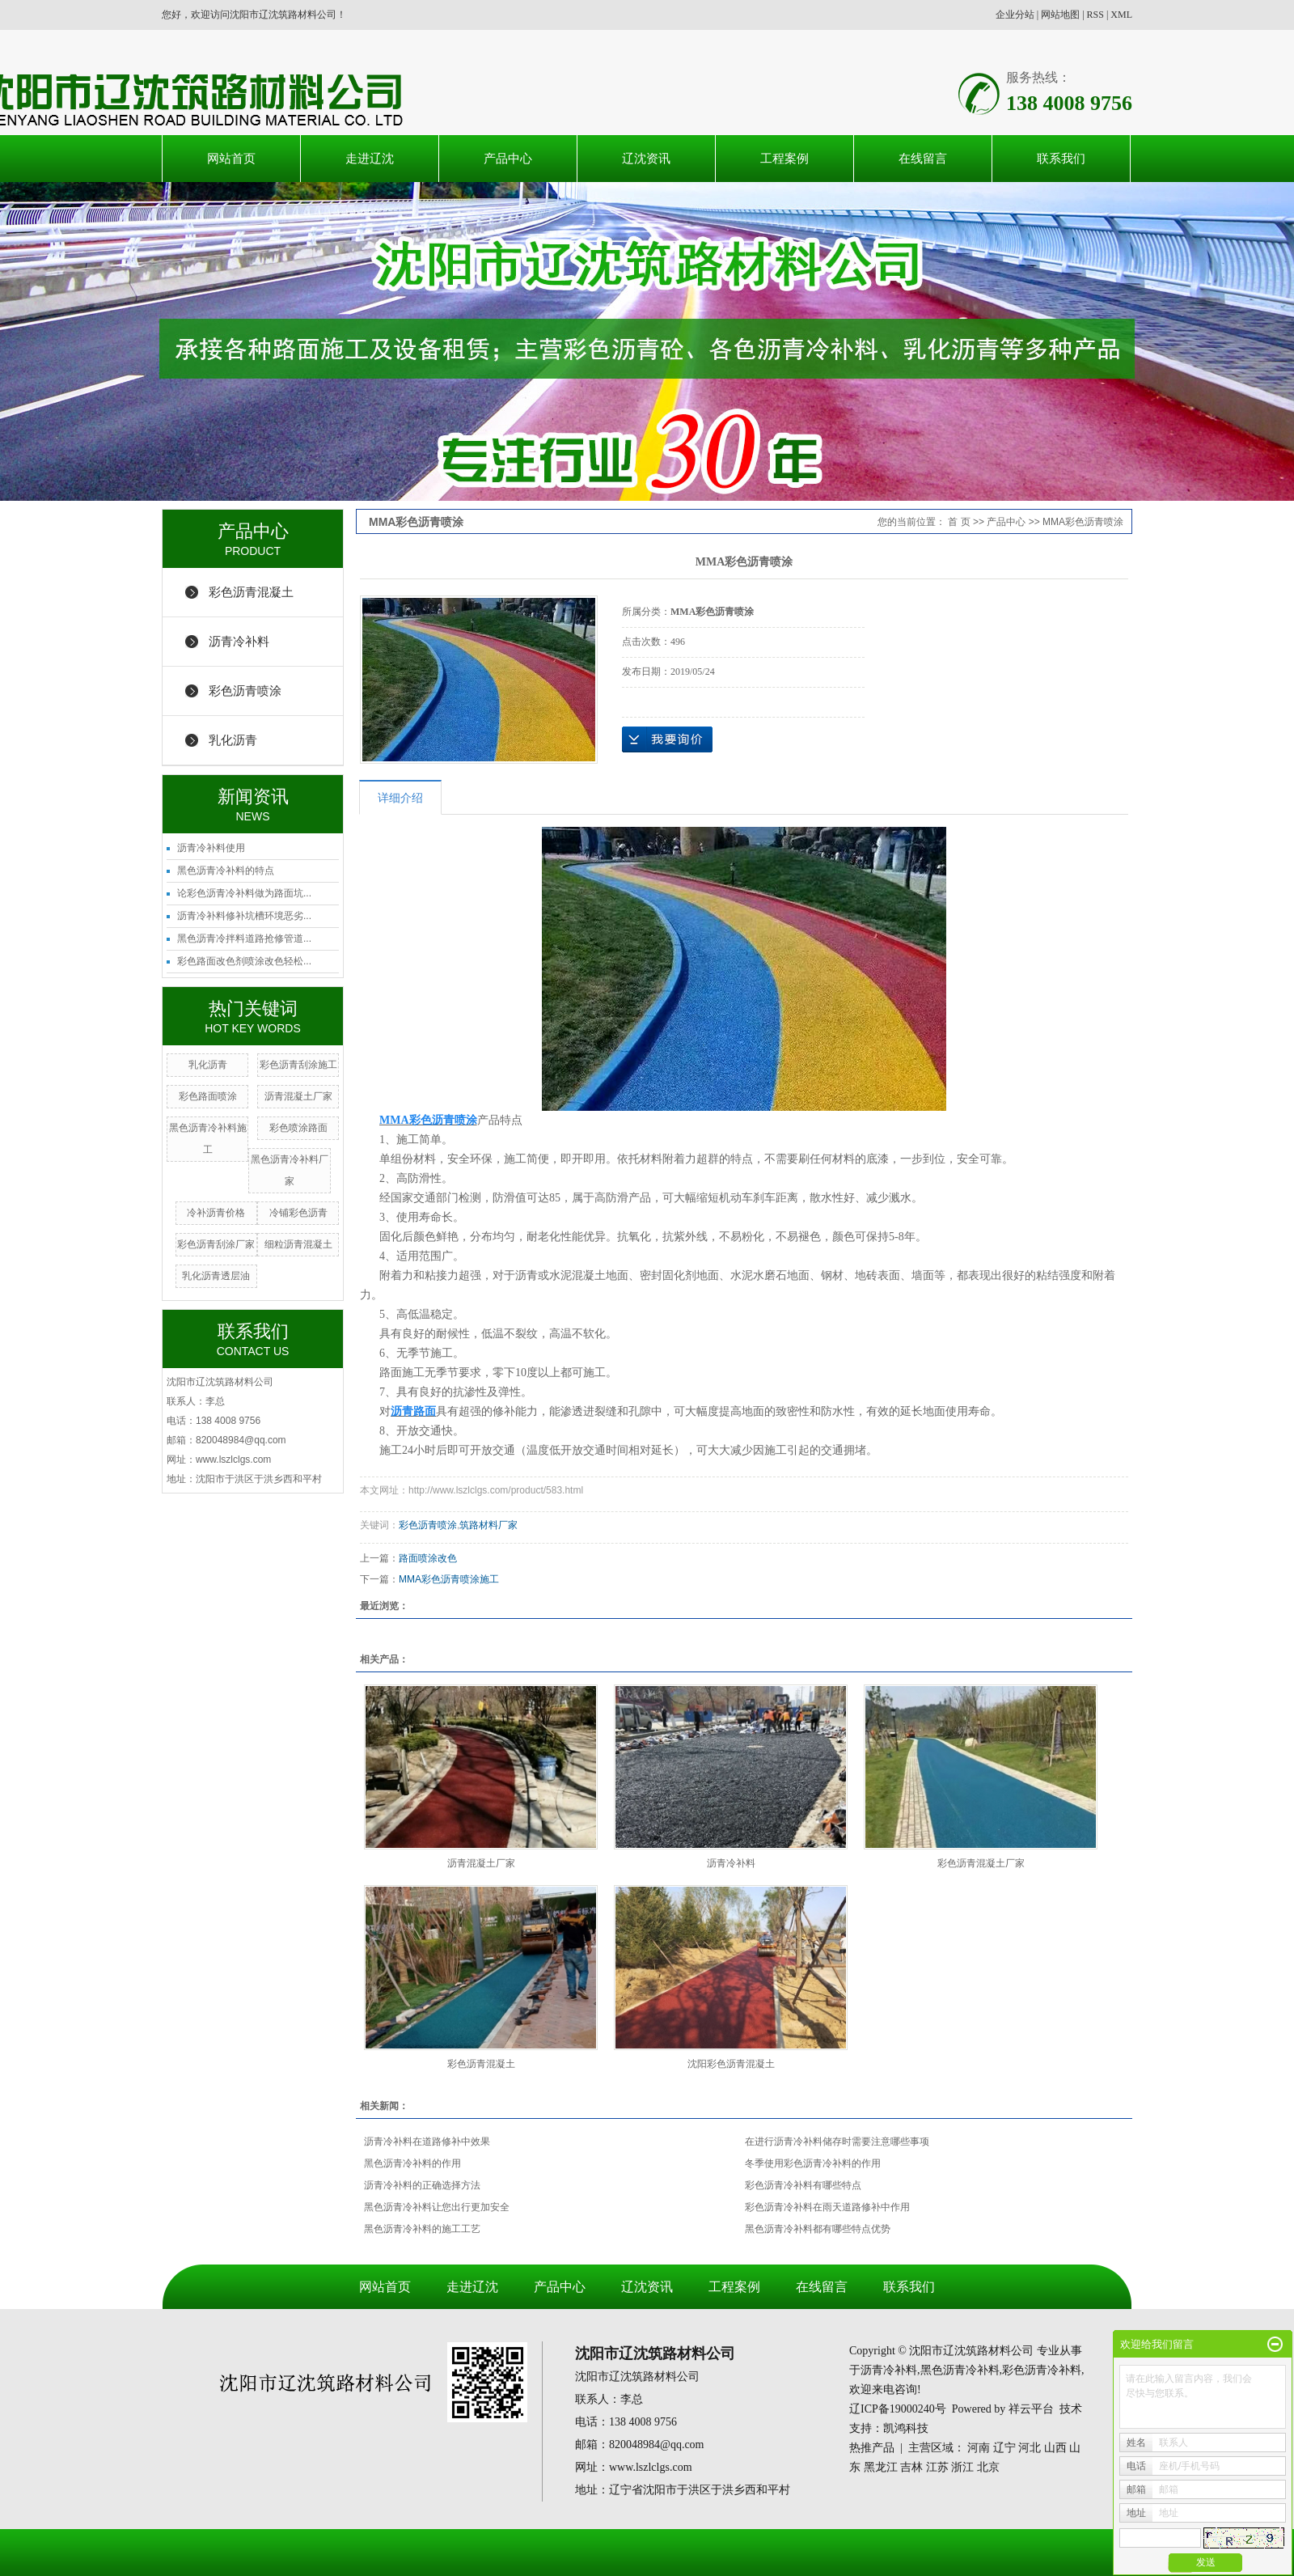 This screenshot has height=2576, width=1294. Describe the element at coordinates (959, 521) in the screenshot. I see `首 页` at that location.